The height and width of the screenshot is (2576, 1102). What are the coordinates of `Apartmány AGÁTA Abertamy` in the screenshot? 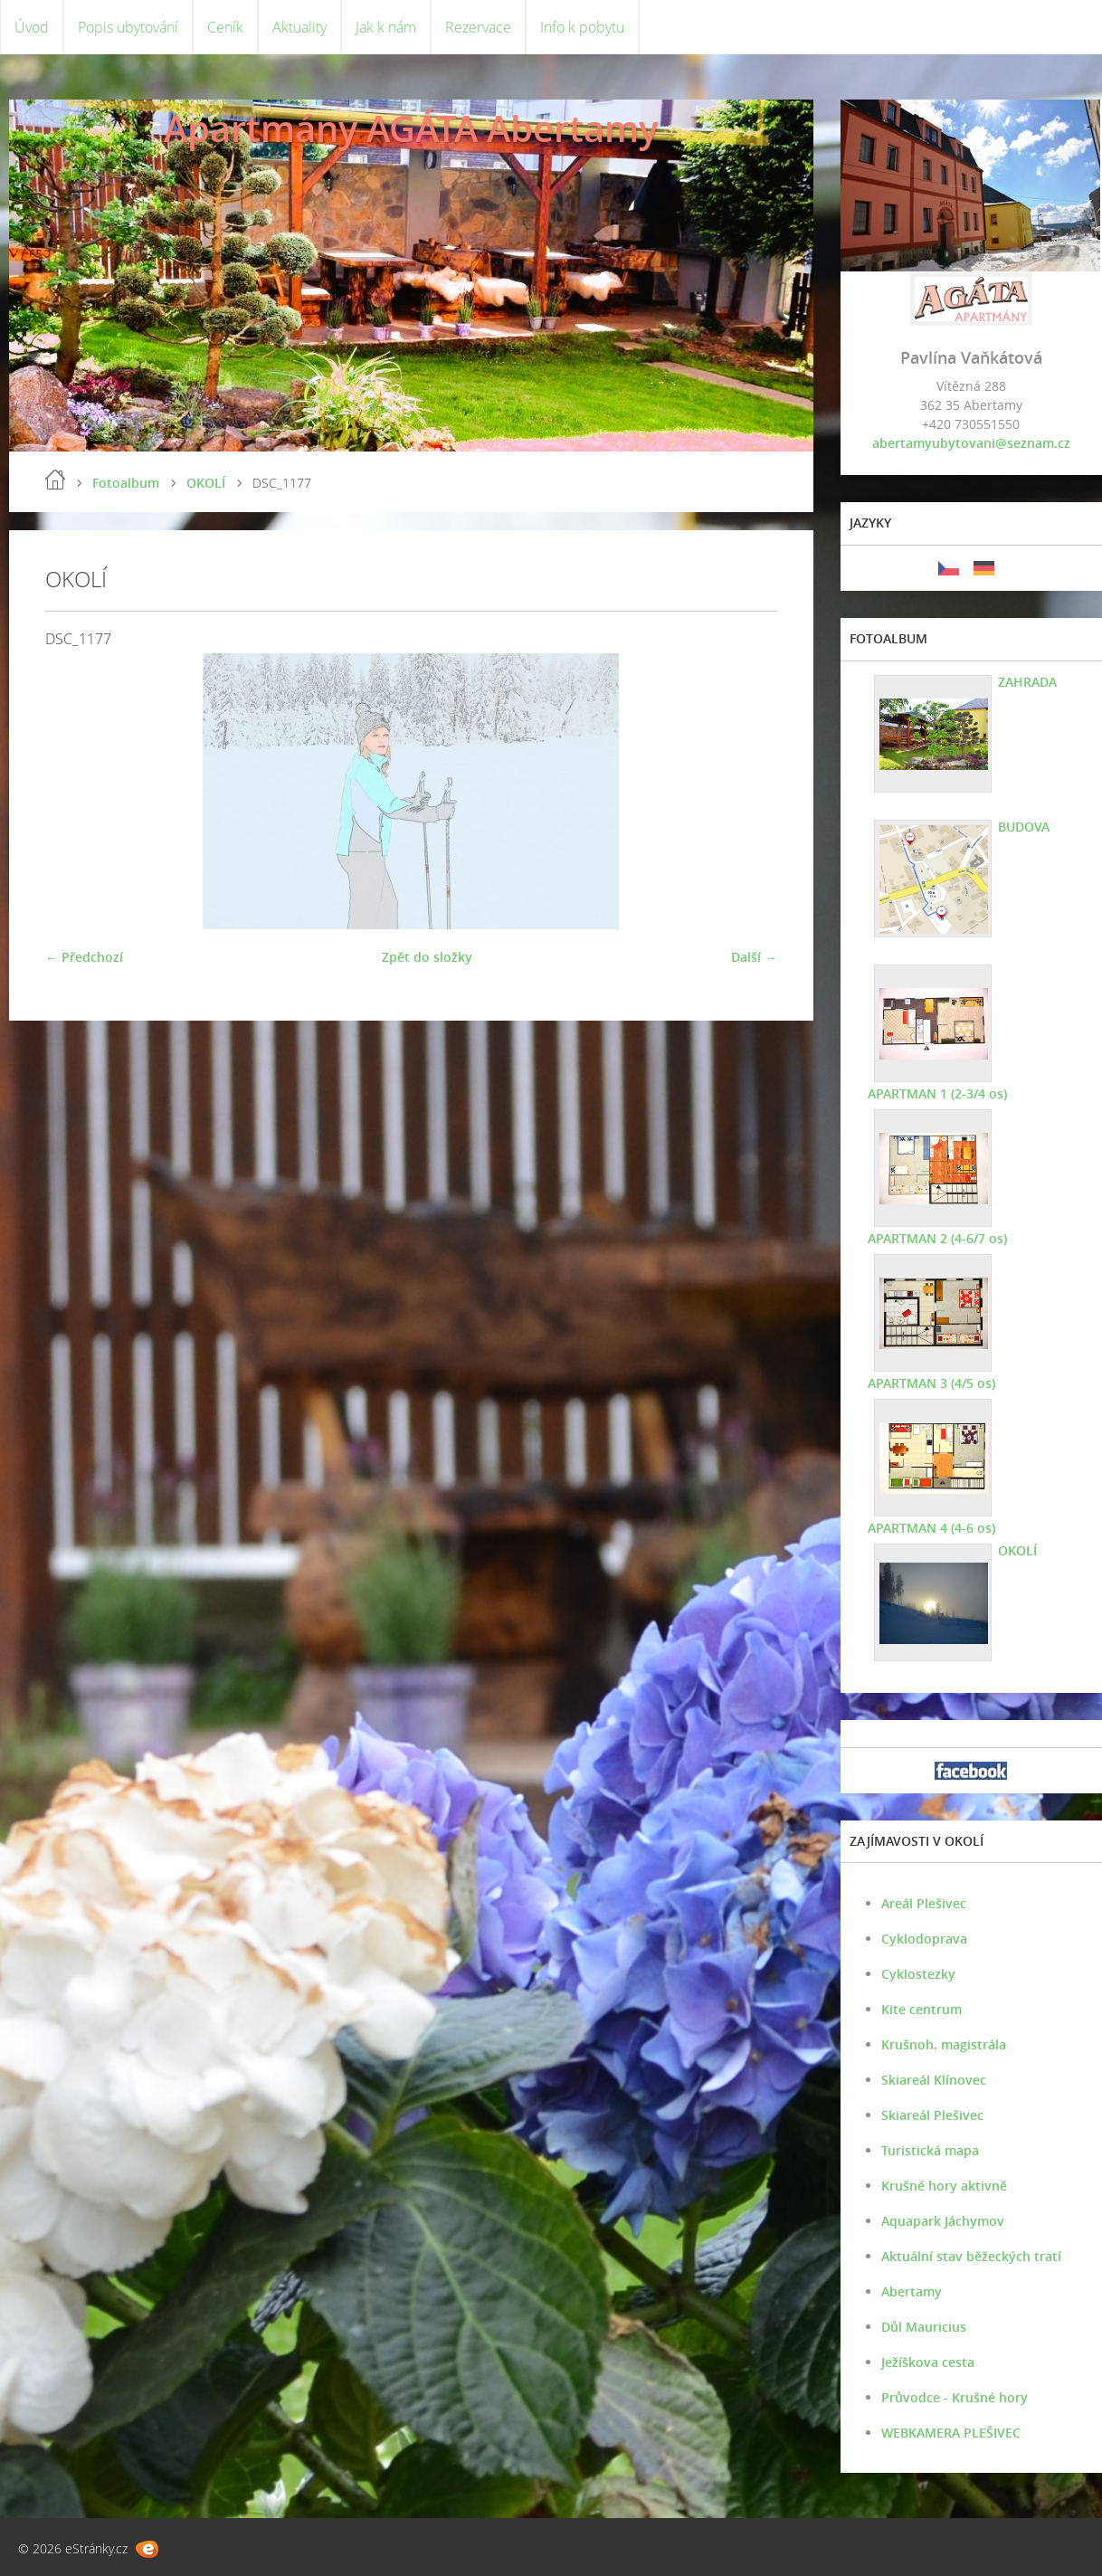 It's located at (411, 128).